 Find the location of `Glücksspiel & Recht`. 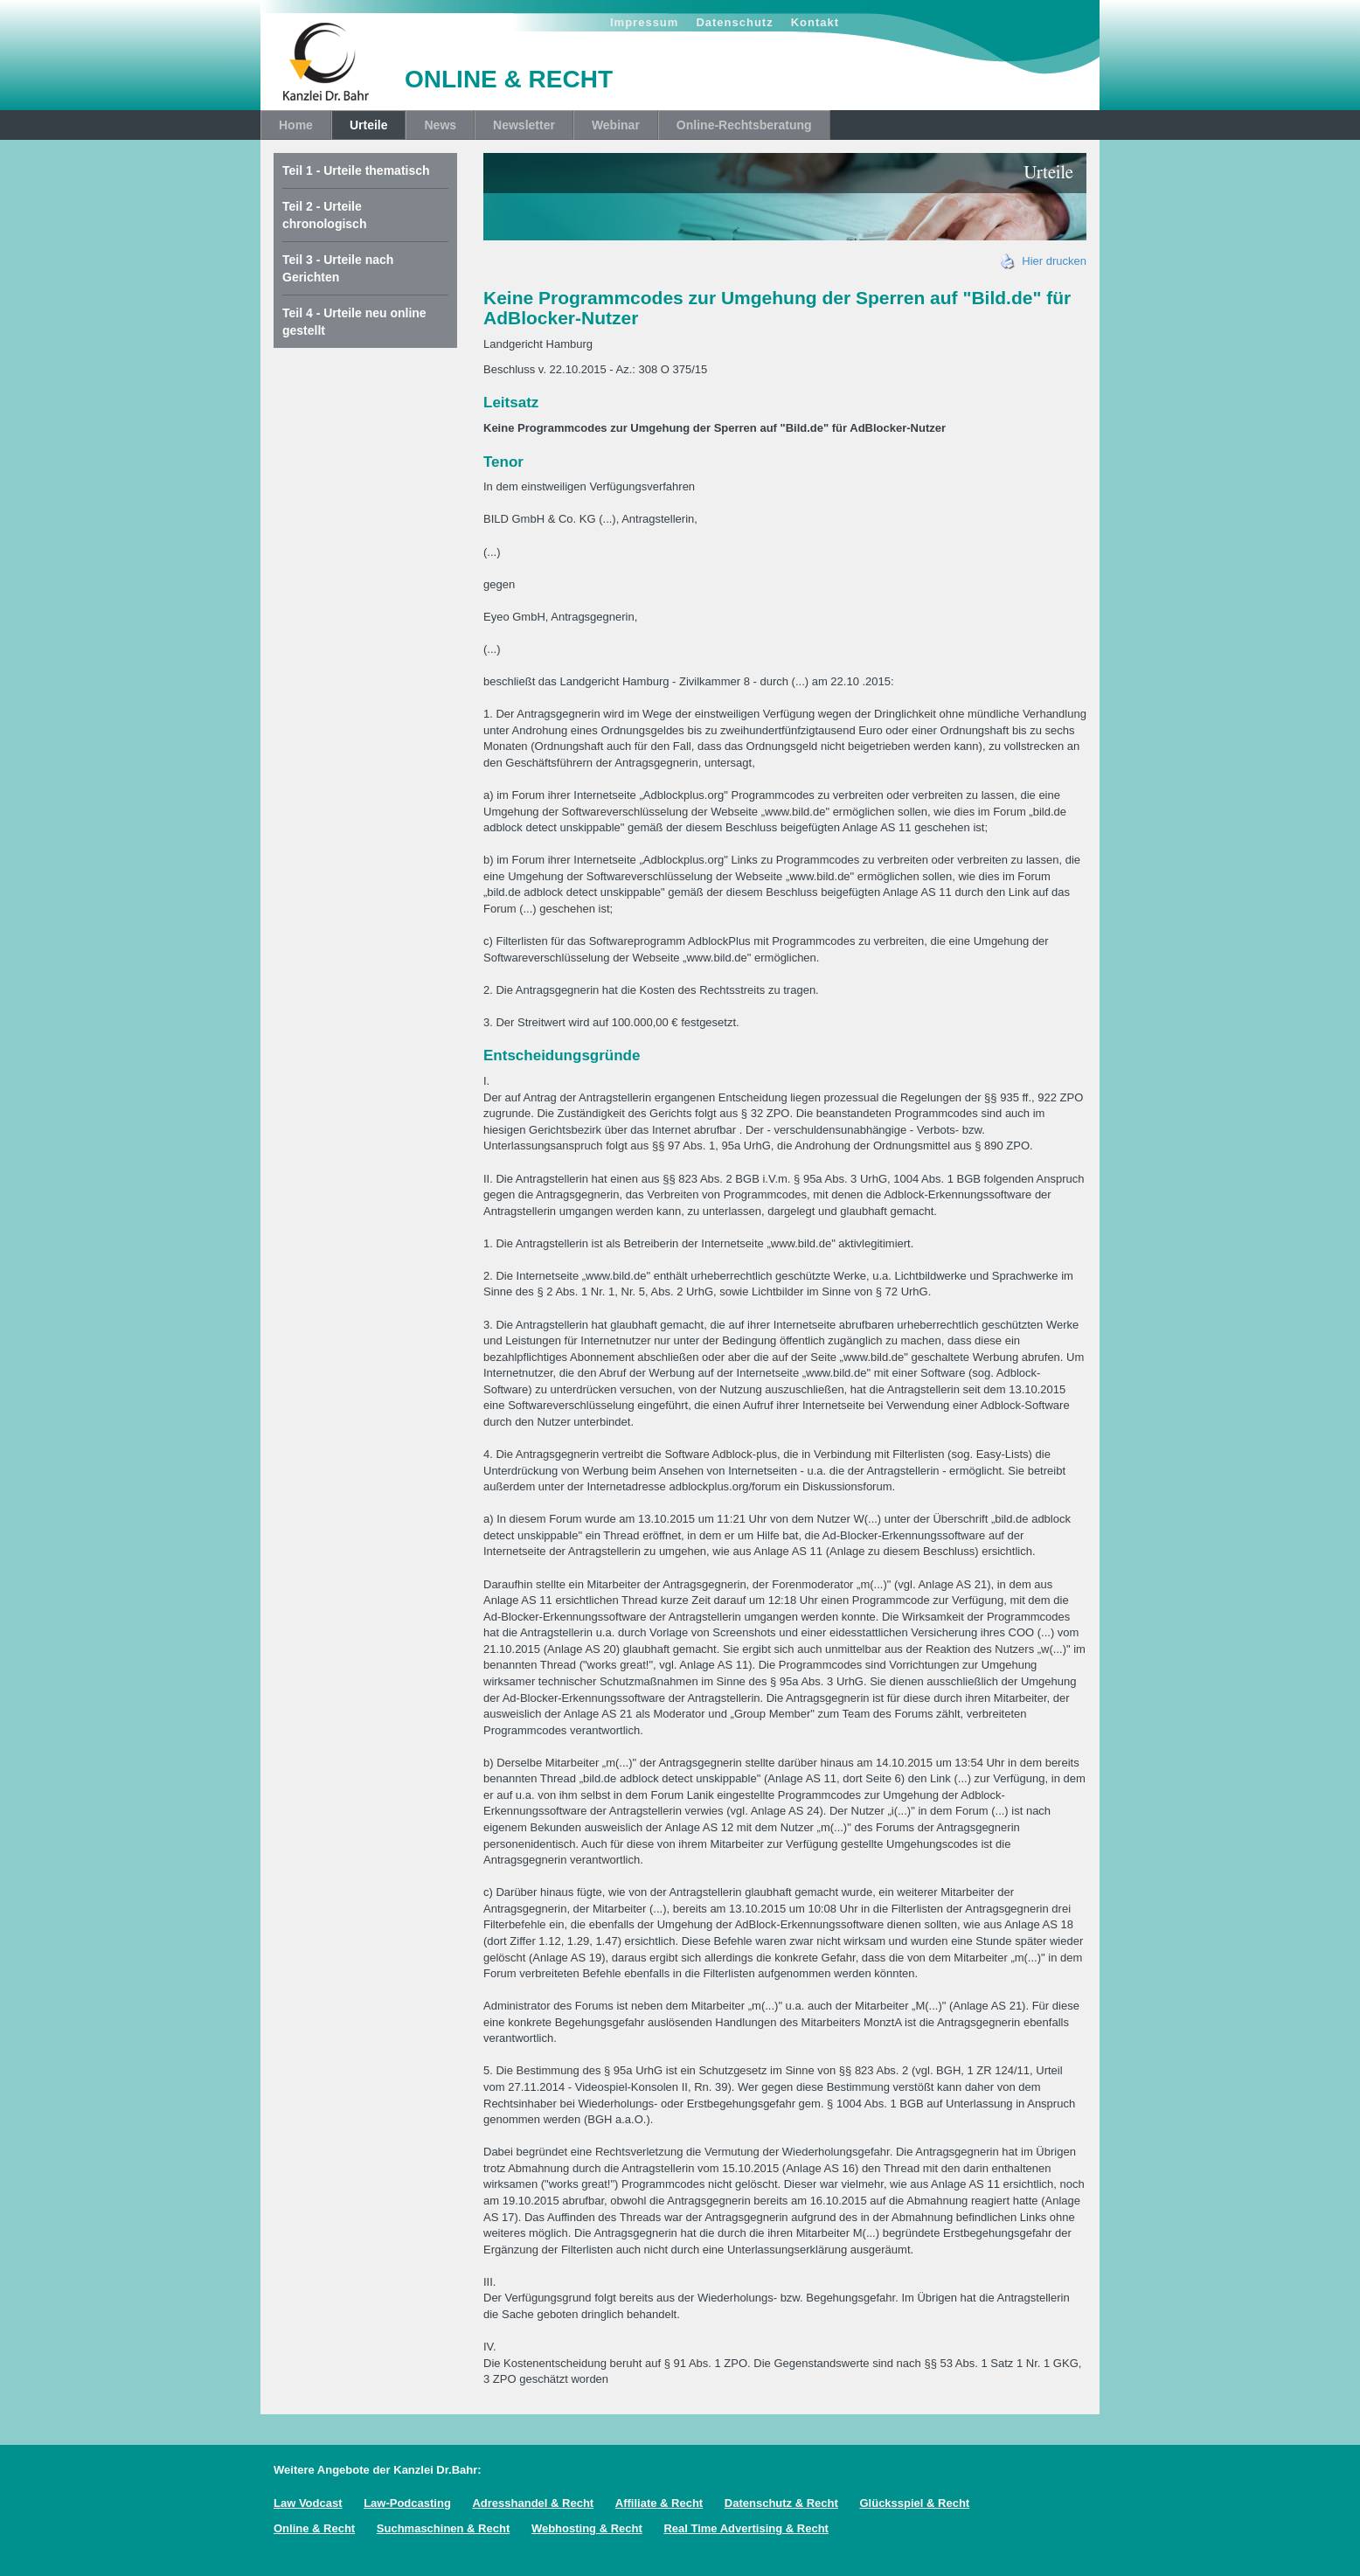

Glücksspiel & Recht is located at coordinates (914, 2503).